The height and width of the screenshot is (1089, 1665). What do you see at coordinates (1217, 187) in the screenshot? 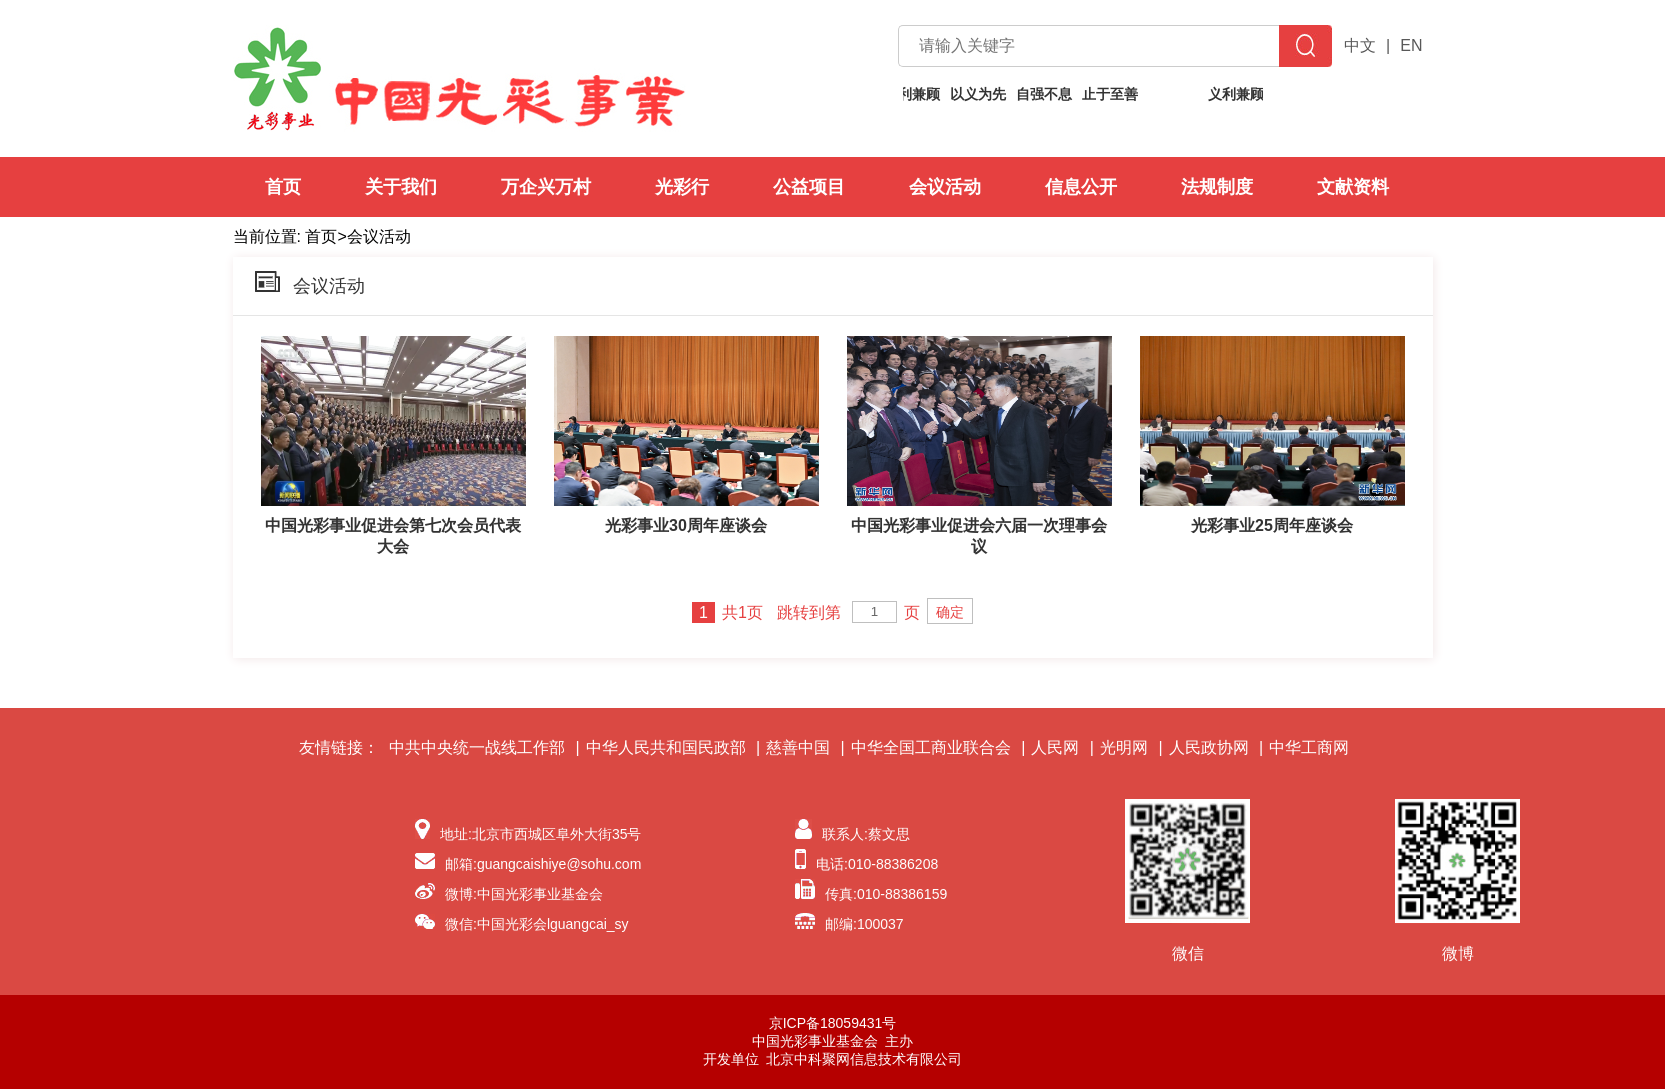
I see `法规制度` at bounding box center [1217, 187].